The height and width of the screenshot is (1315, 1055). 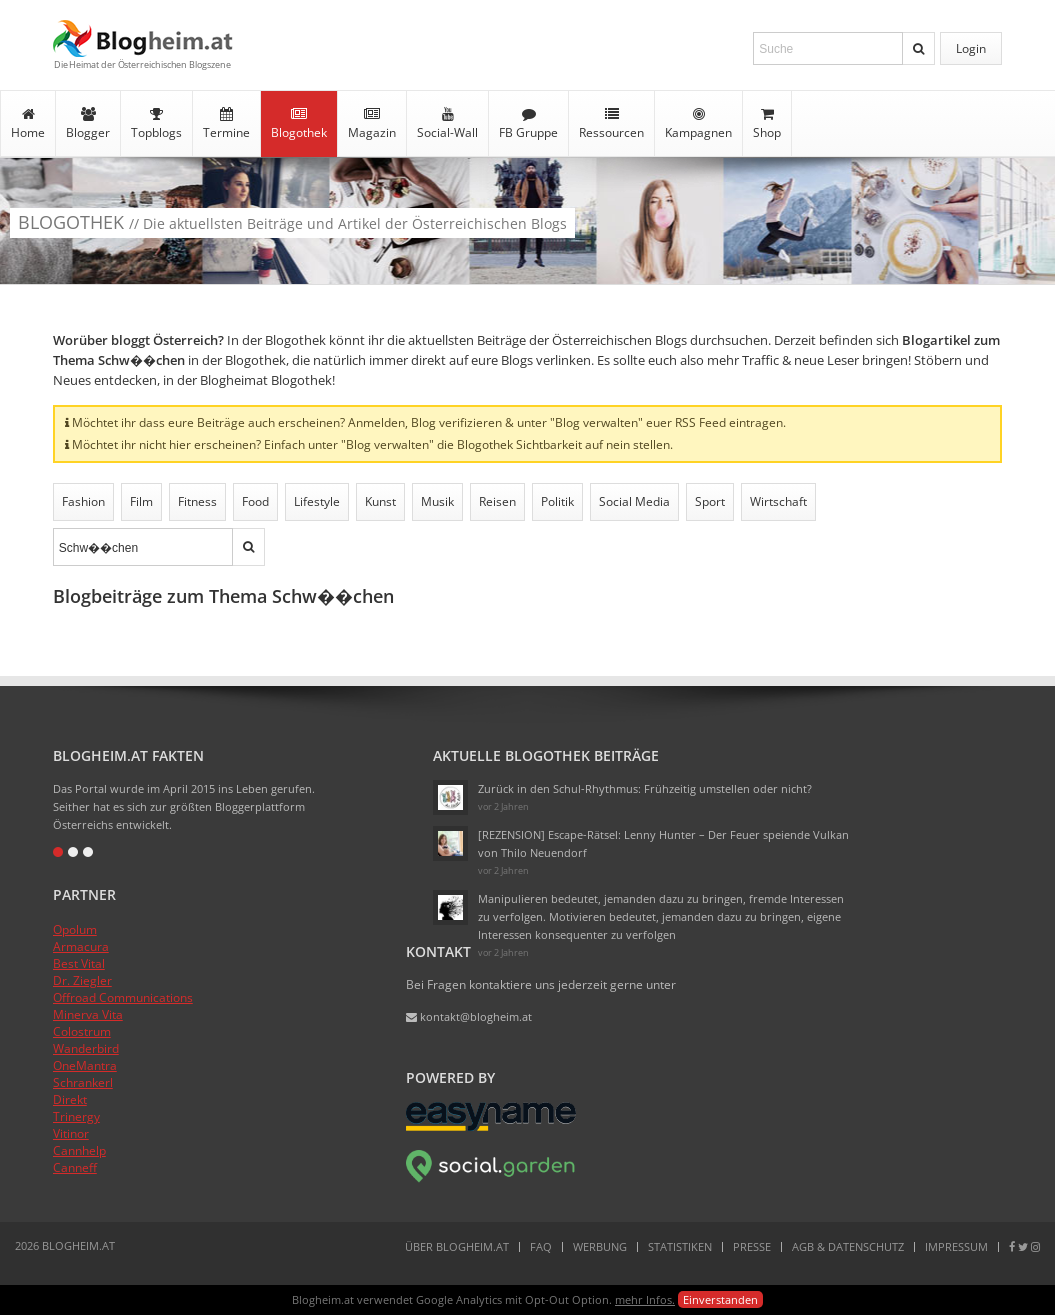 What do you see at coordinates (380, 501) in the screenshot?
I see `Kunst` at bounding box center [380, 501].